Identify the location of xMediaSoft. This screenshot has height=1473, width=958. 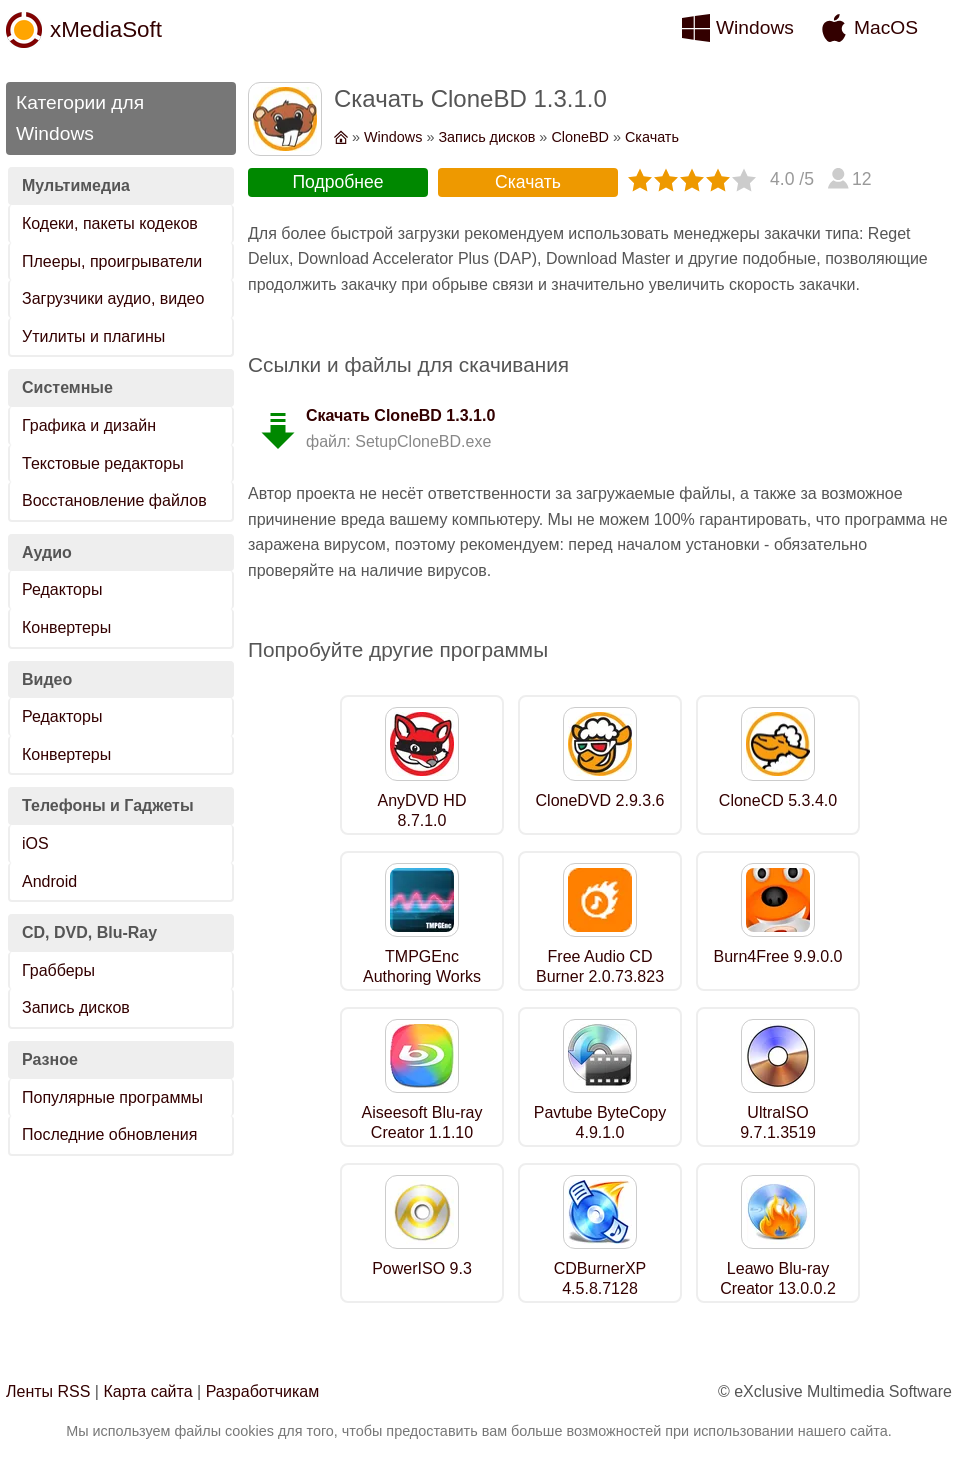
(106, 29).